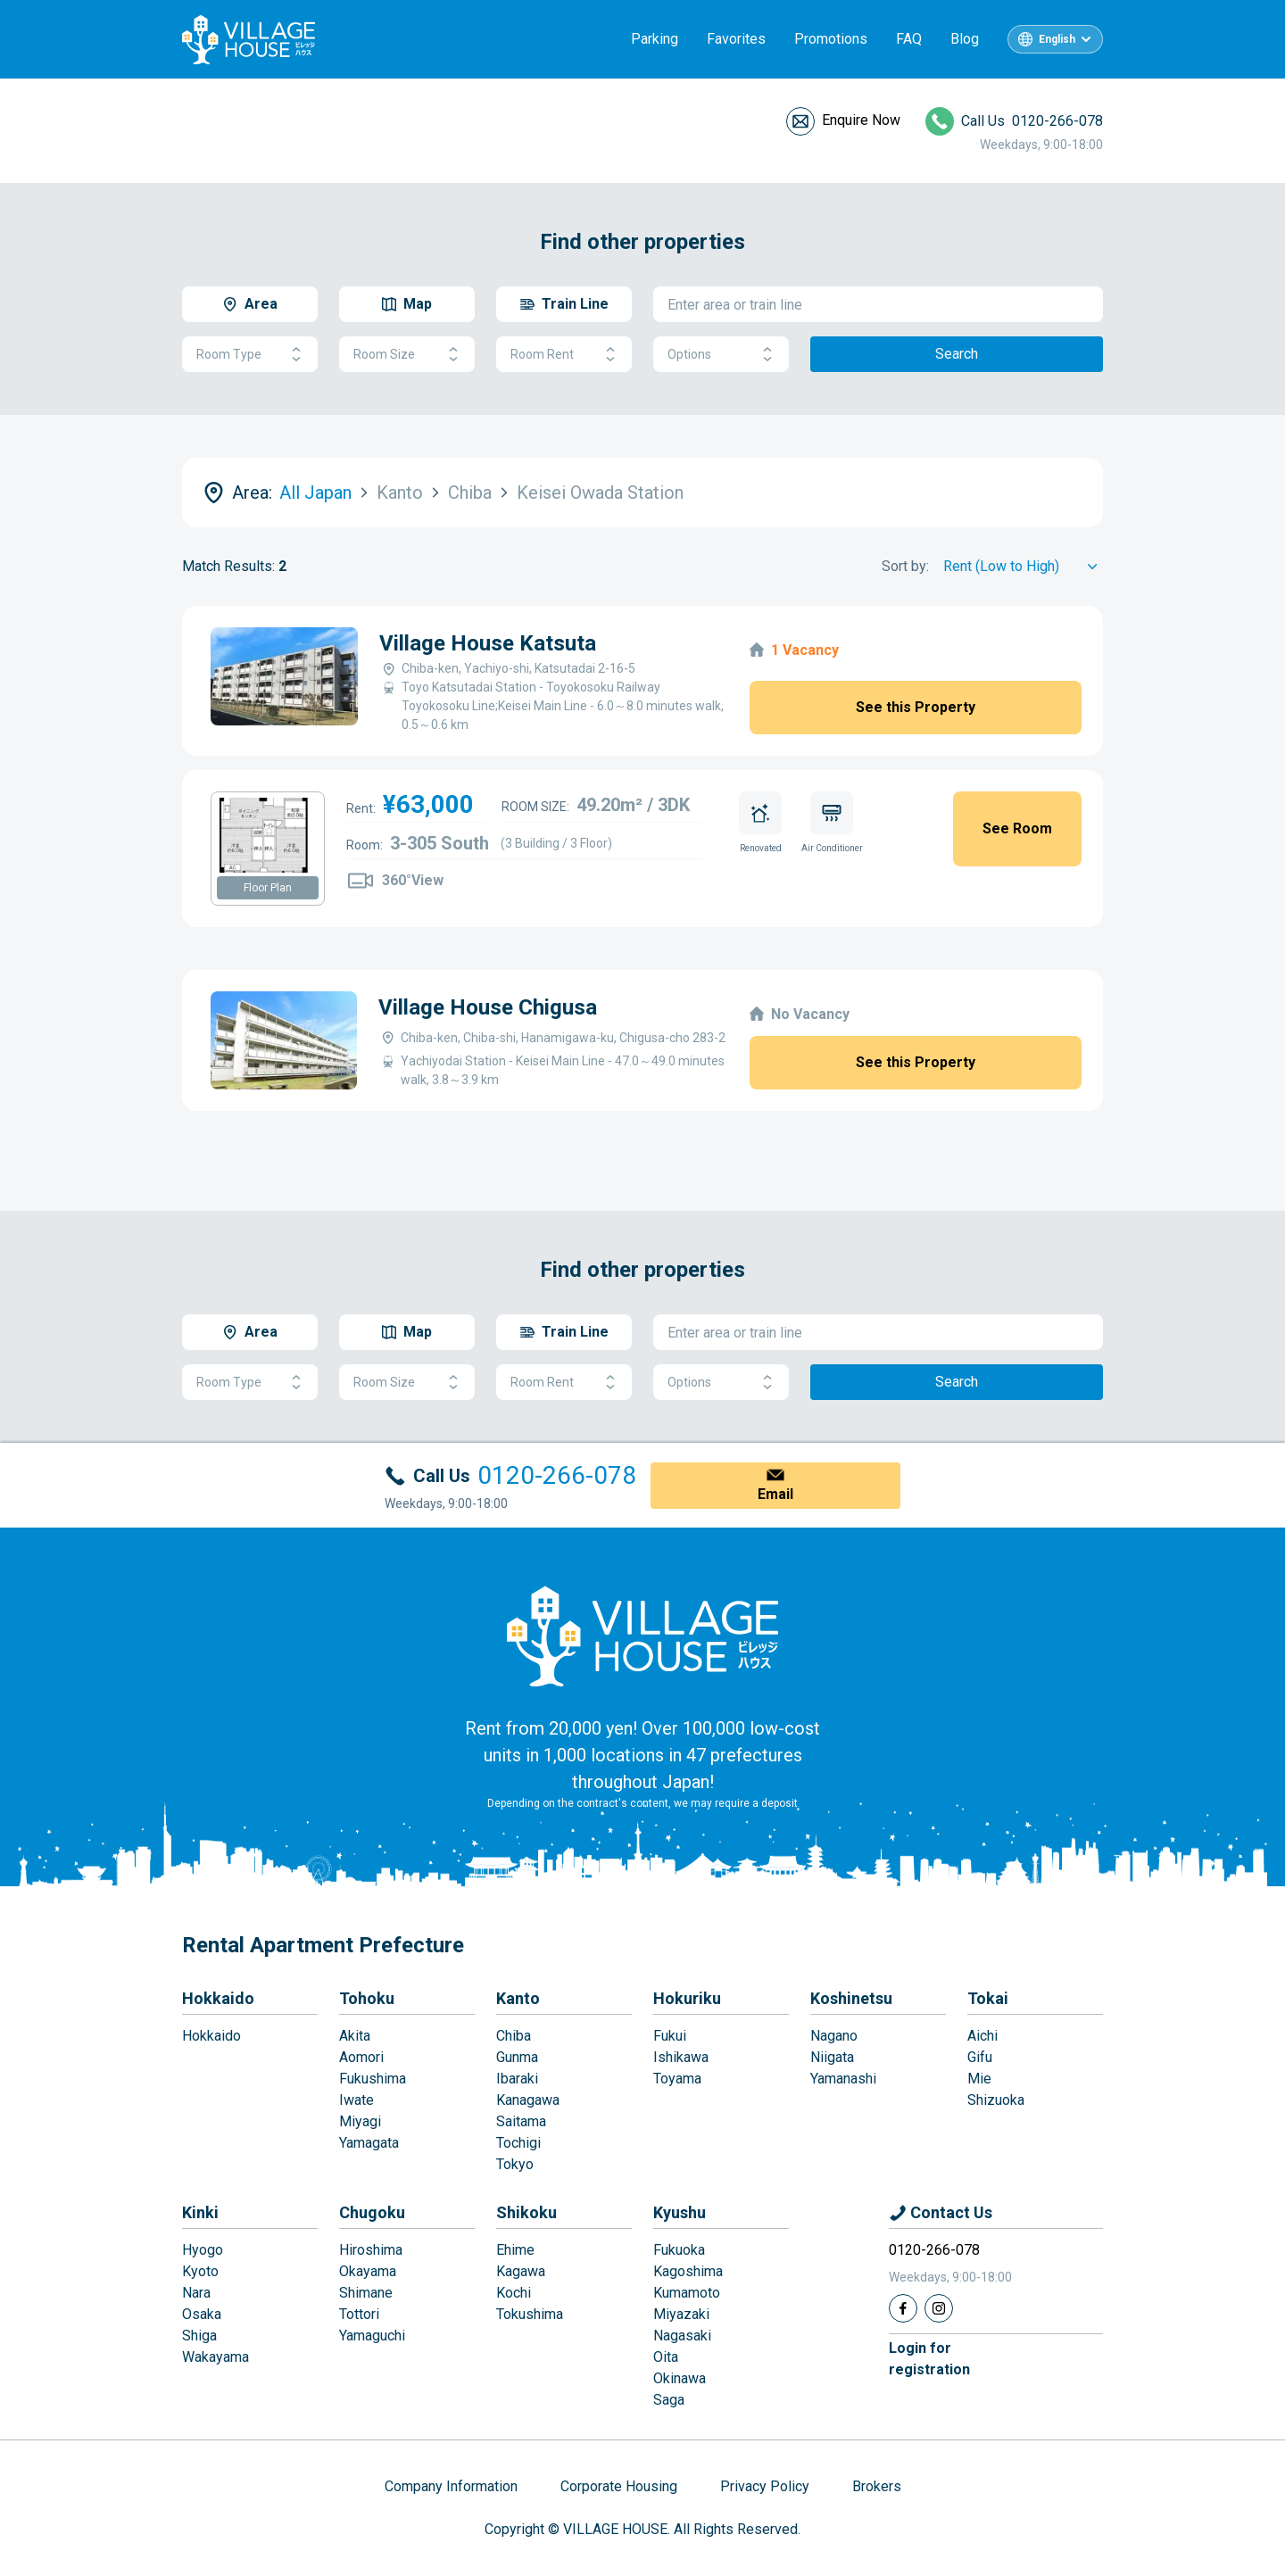 The height and width of the screenshot is (2576, 1285). What do you see at coordinates (669, 2035) in the screenshot?
I see `Fukui` at bounding box center [669, 2035].